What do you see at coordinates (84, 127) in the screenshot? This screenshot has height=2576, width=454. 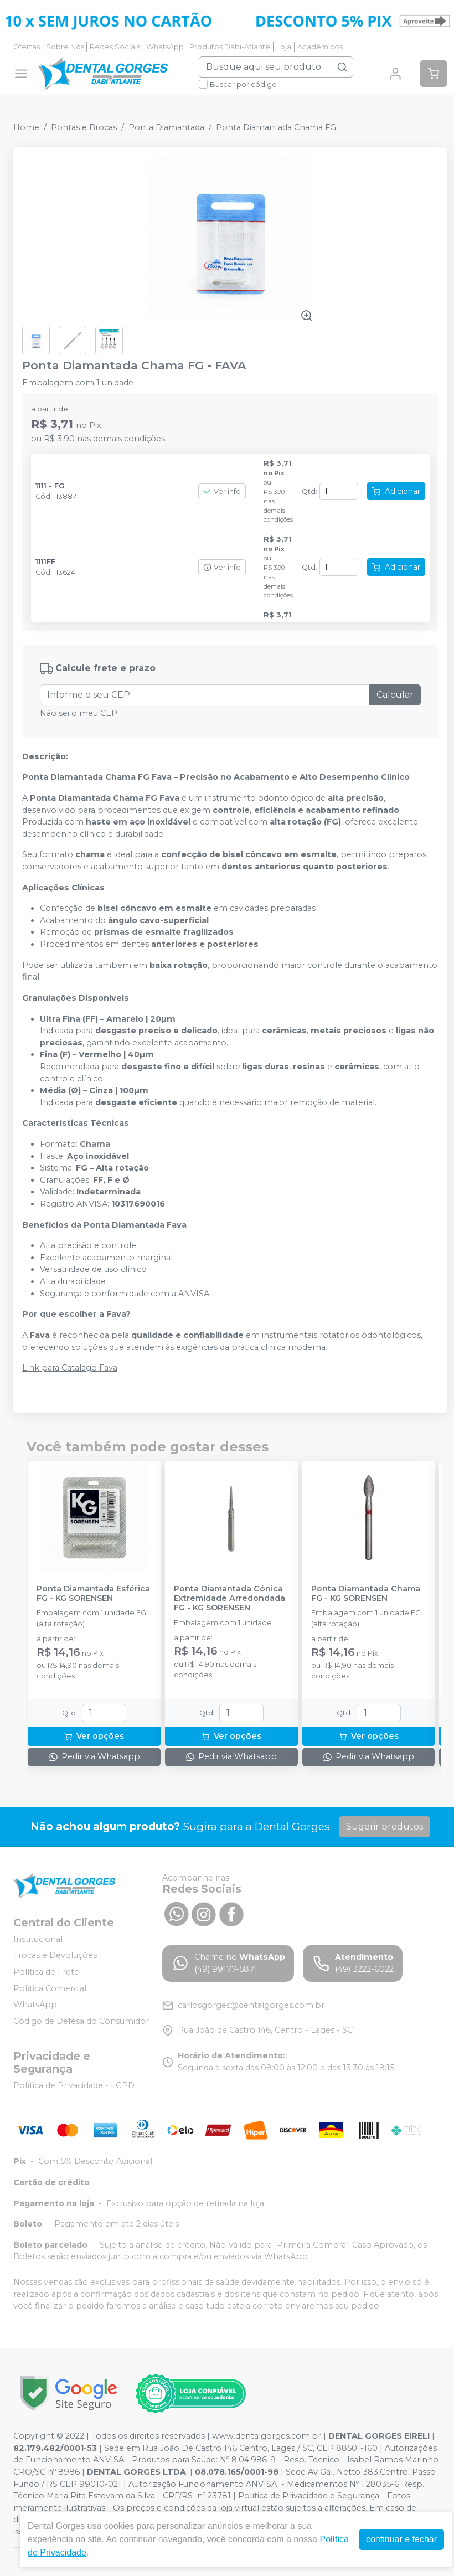 I see `Pontas e Brocas` at bounding box center [84, 127].